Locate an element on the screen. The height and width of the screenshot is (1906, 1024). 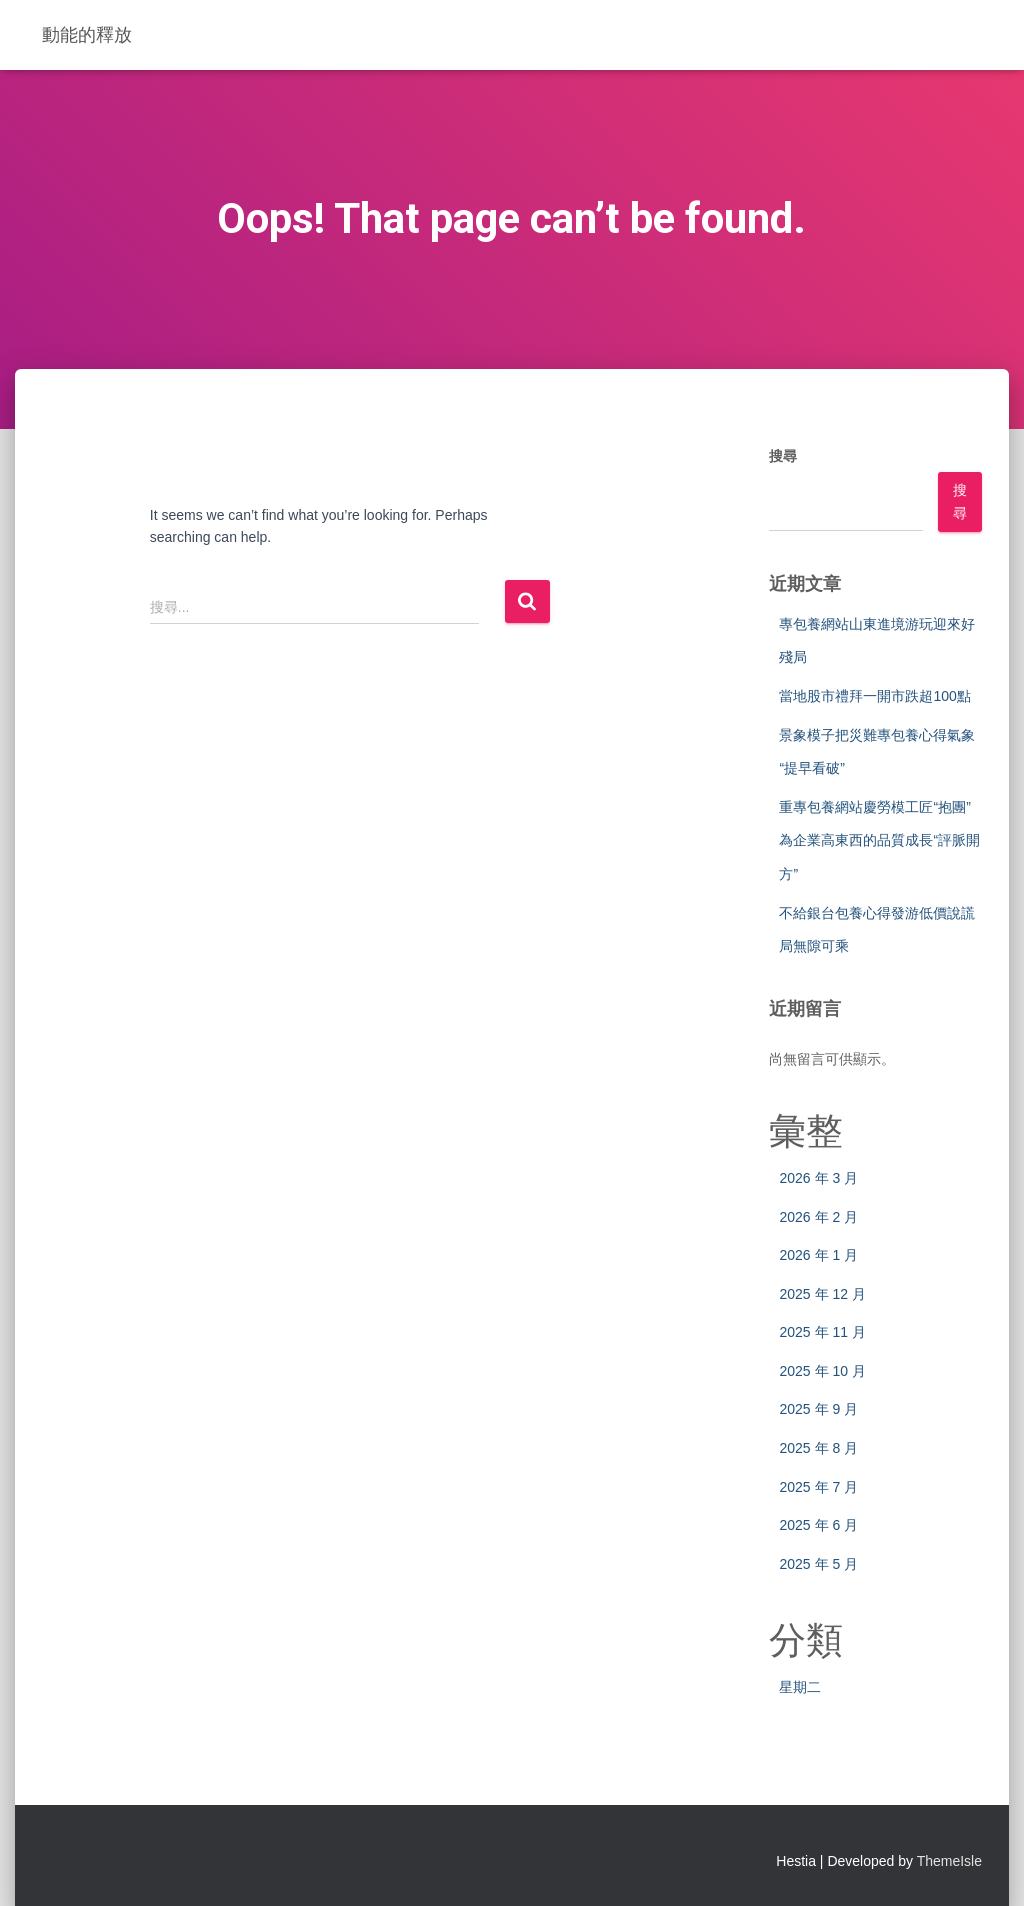
2025 年 9 月 is located at coordinates (818, 1409).